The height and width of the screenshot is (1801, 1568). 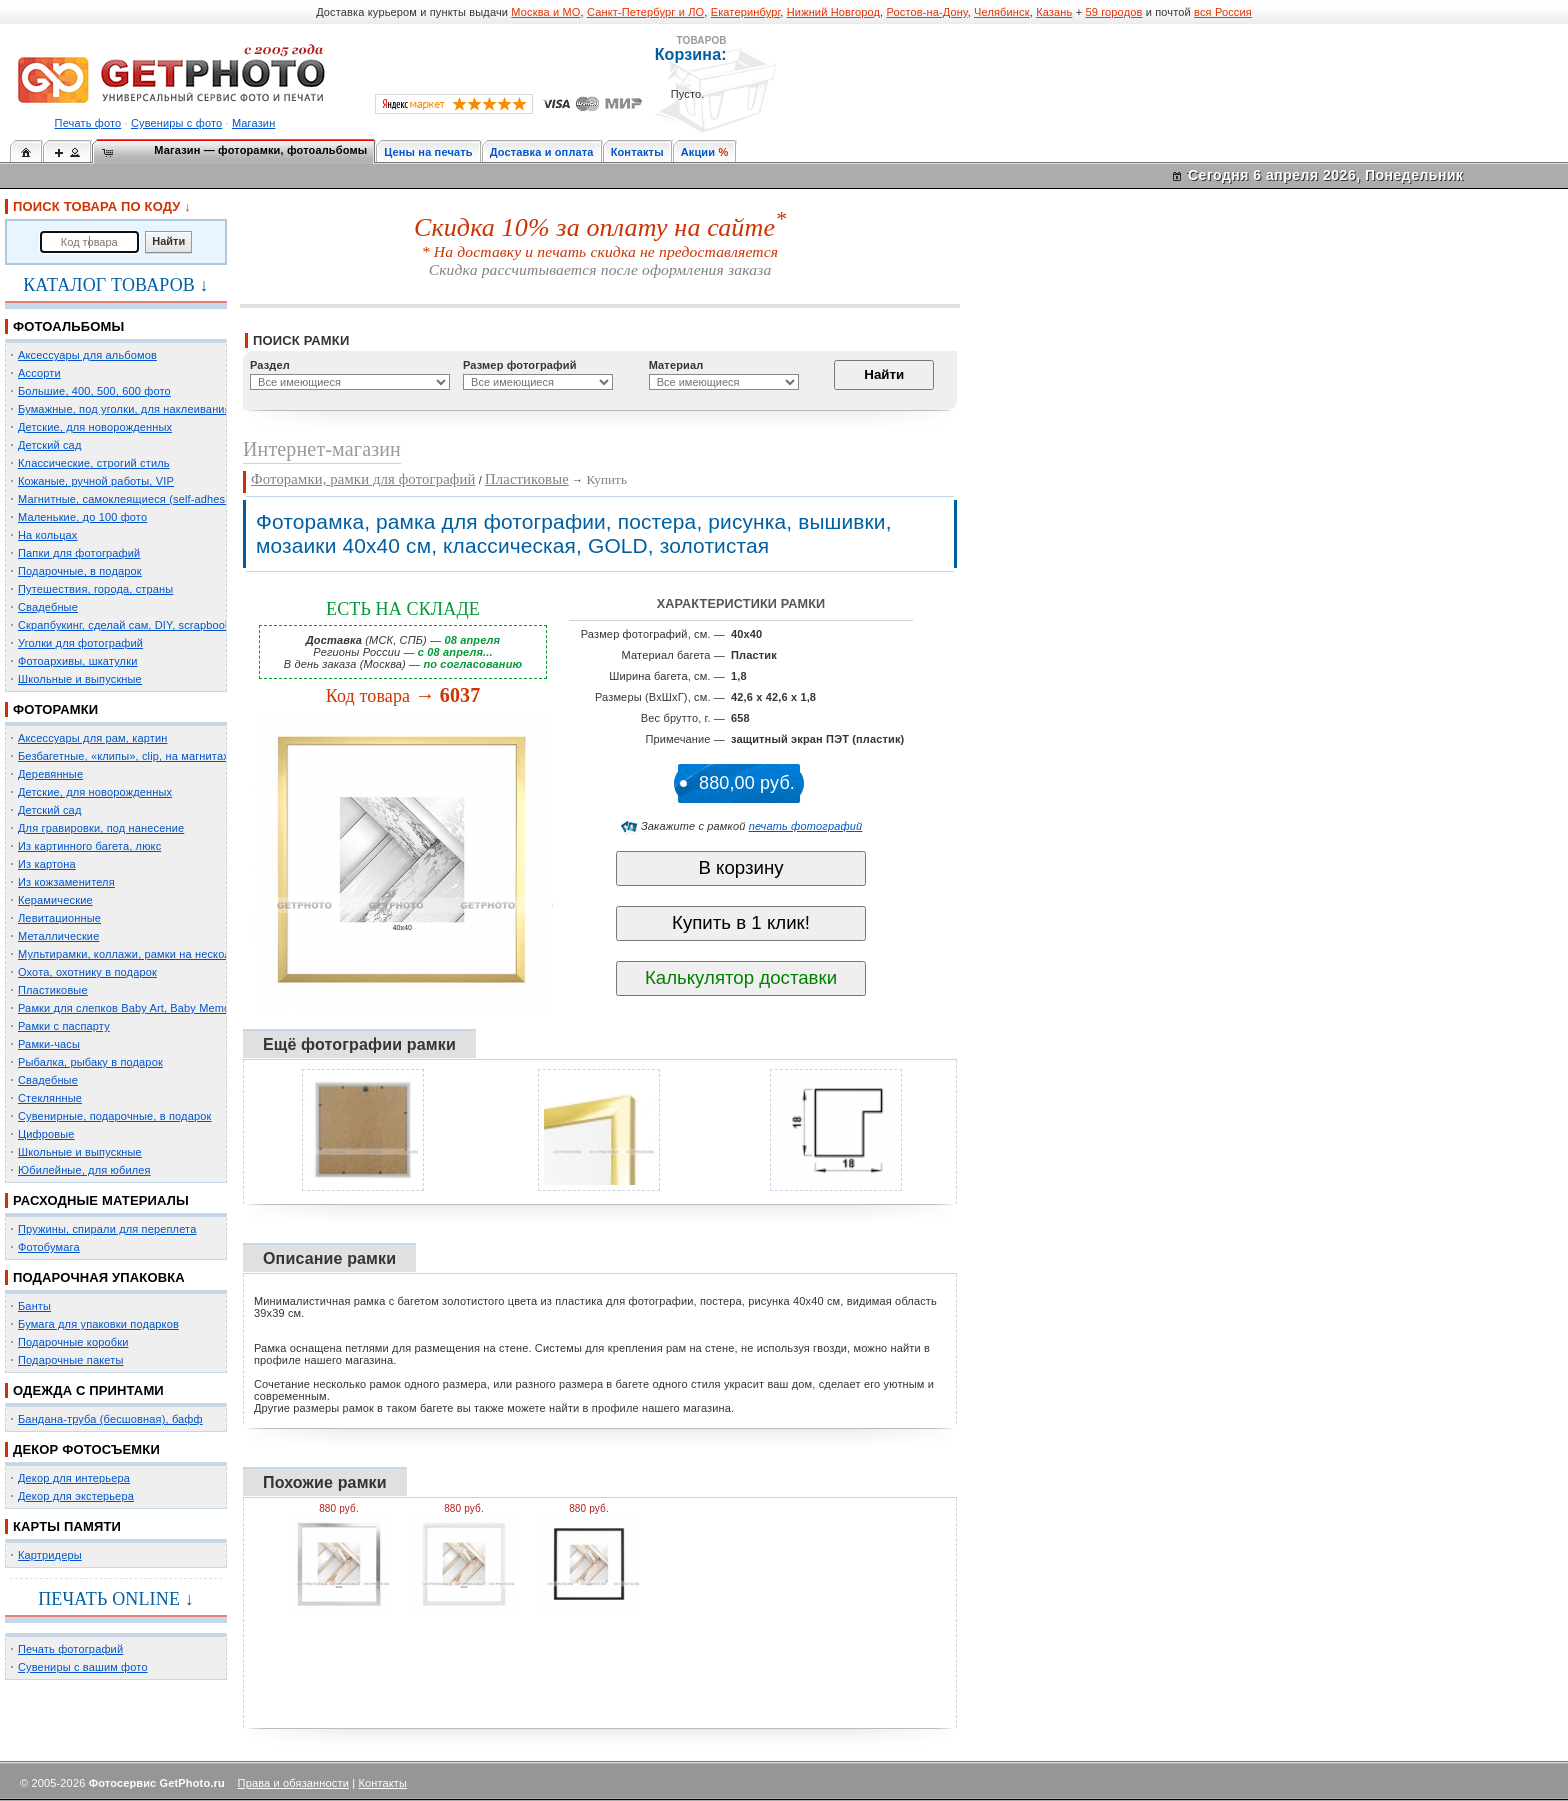 What do you see at coordinates (68, 326) in the screenshot?
I see `ФОТОАЛЬБОМЫ` at bounding box center [68, 326].